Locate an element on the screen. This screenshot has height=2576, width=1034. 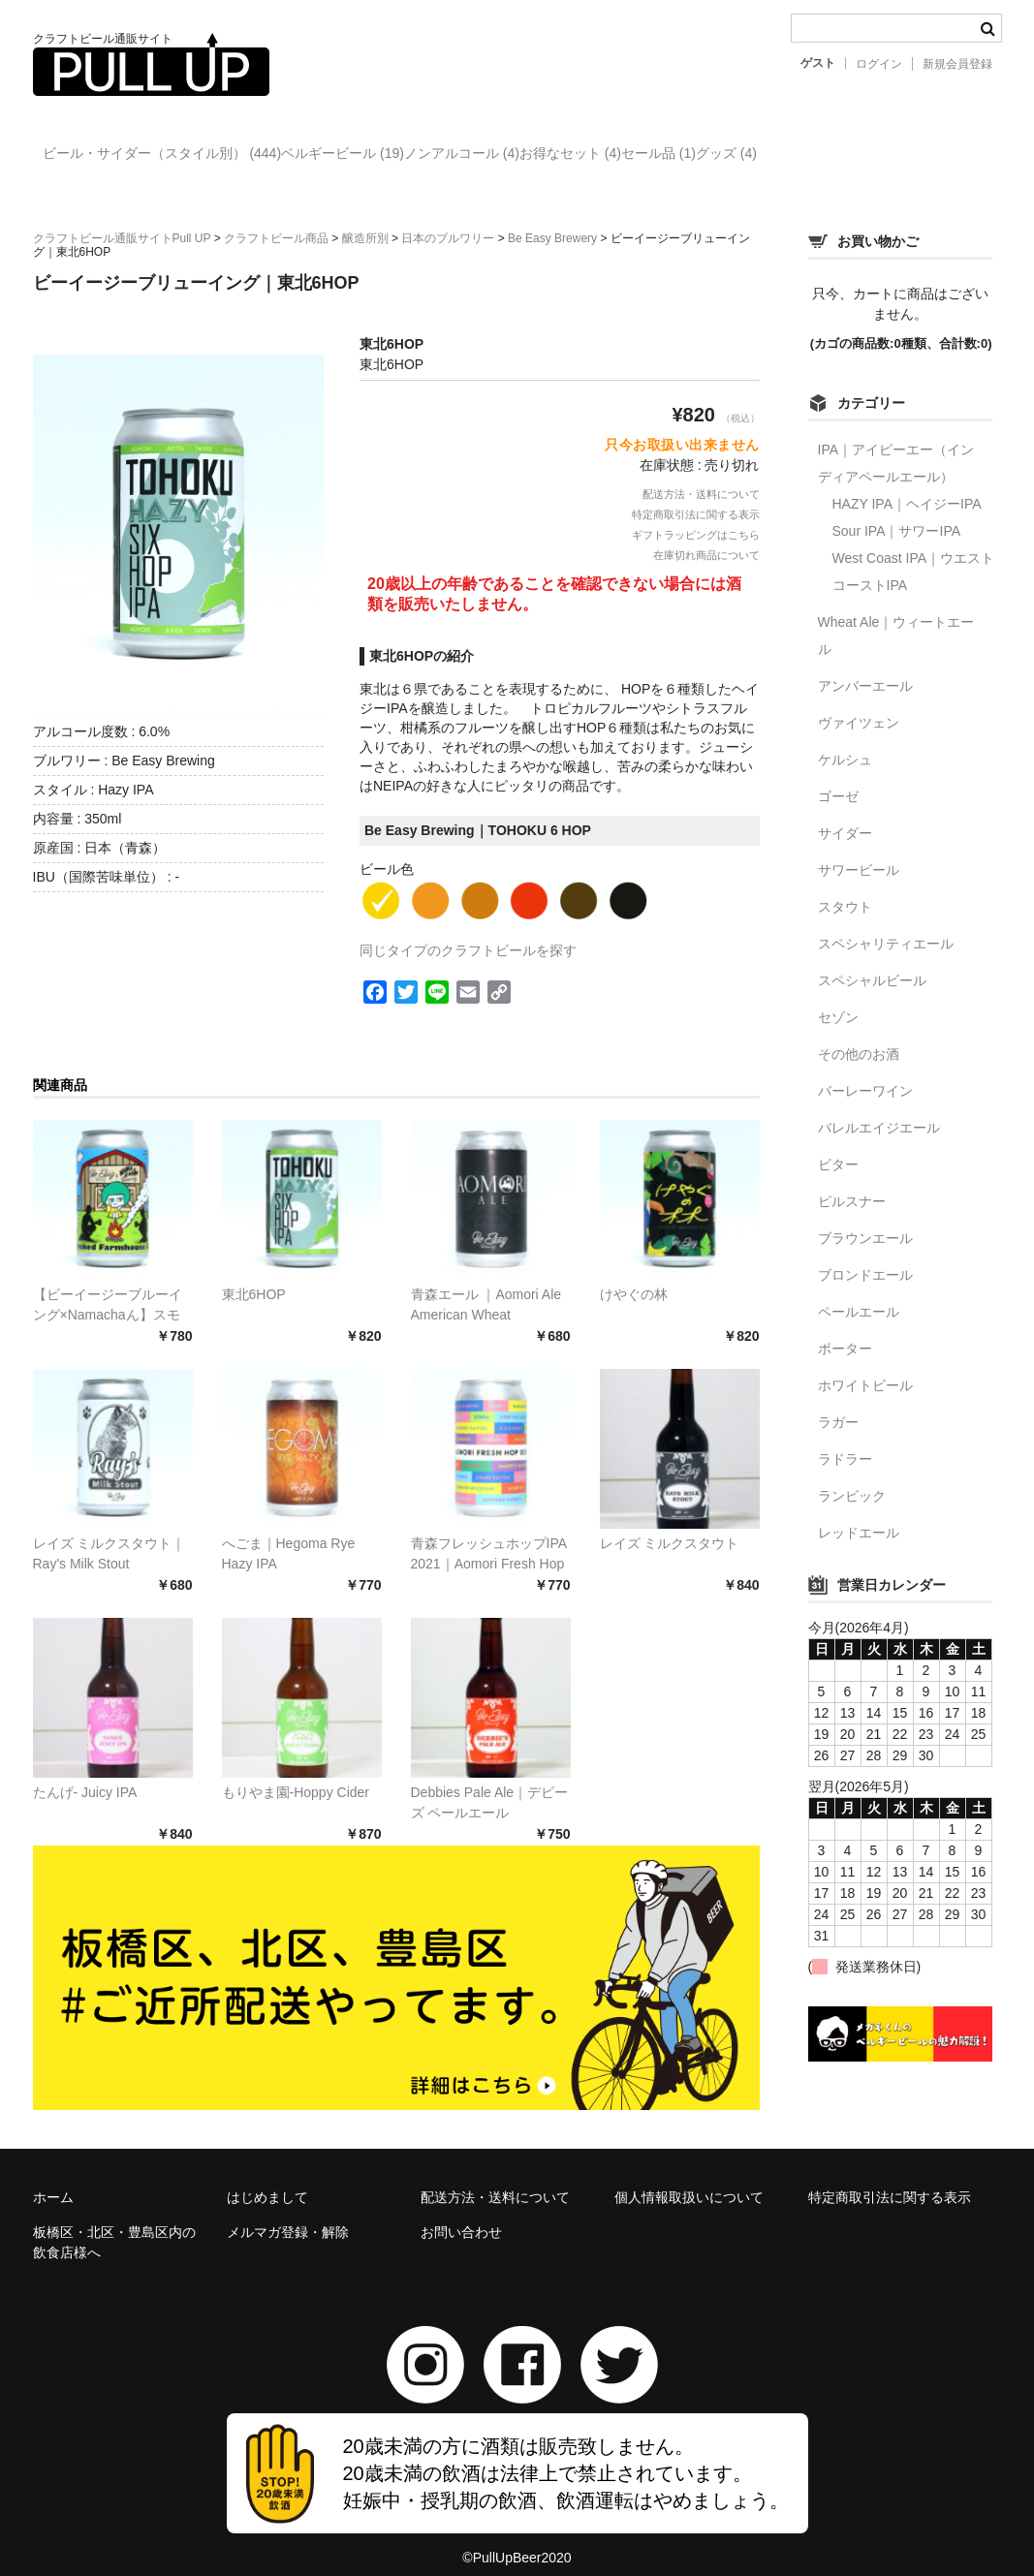
グッズ (4) is located at coordinates (935, 156).